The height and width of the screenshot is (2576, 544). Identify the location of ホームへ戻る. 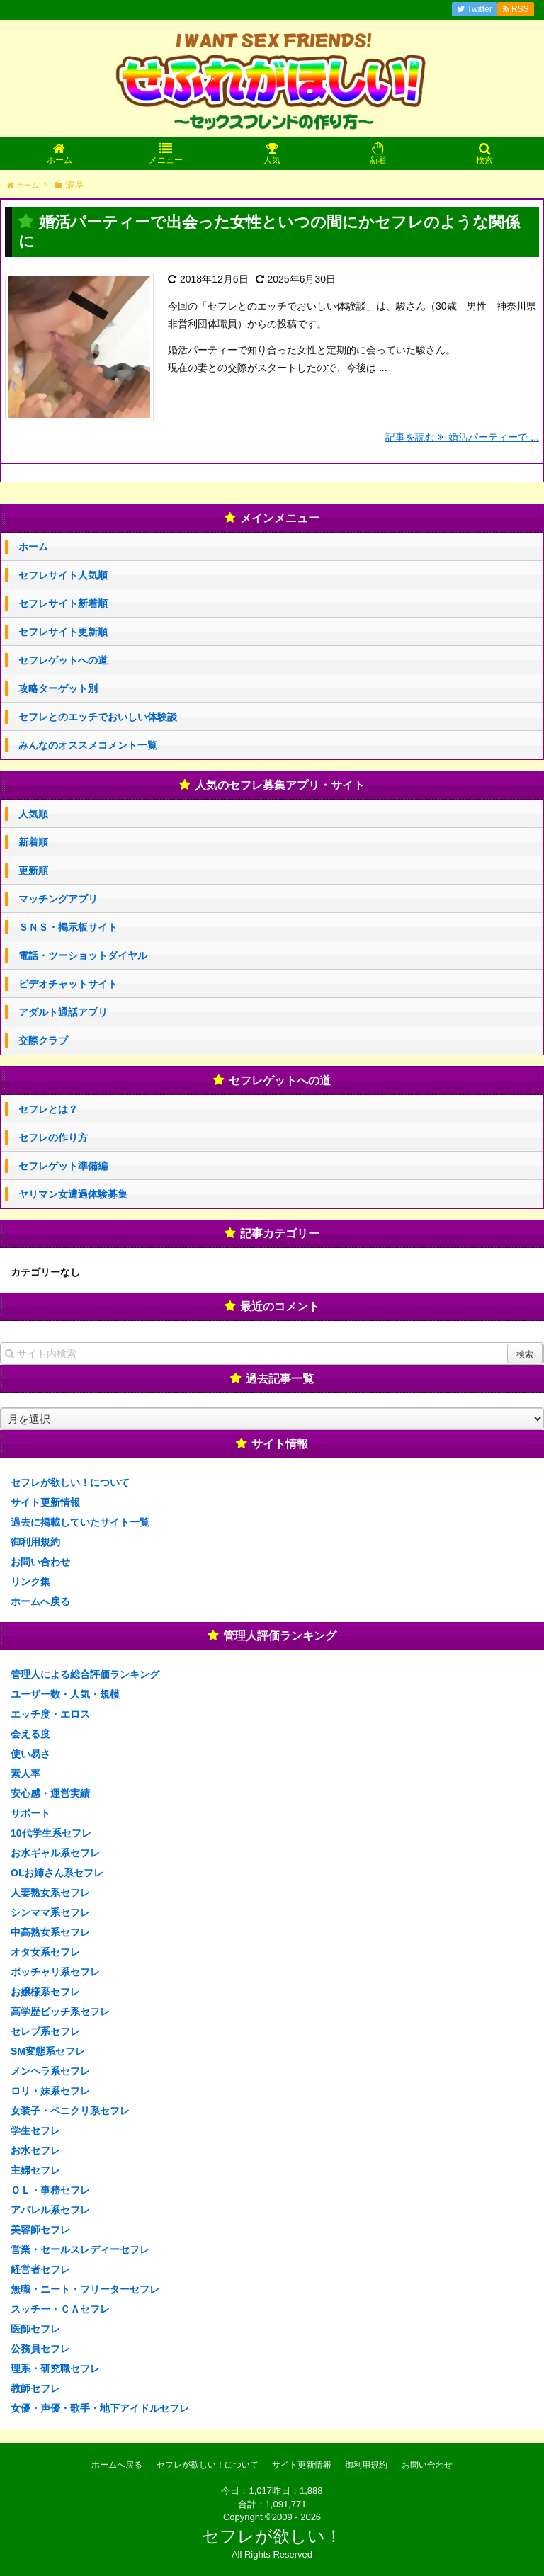
(40, 1601).